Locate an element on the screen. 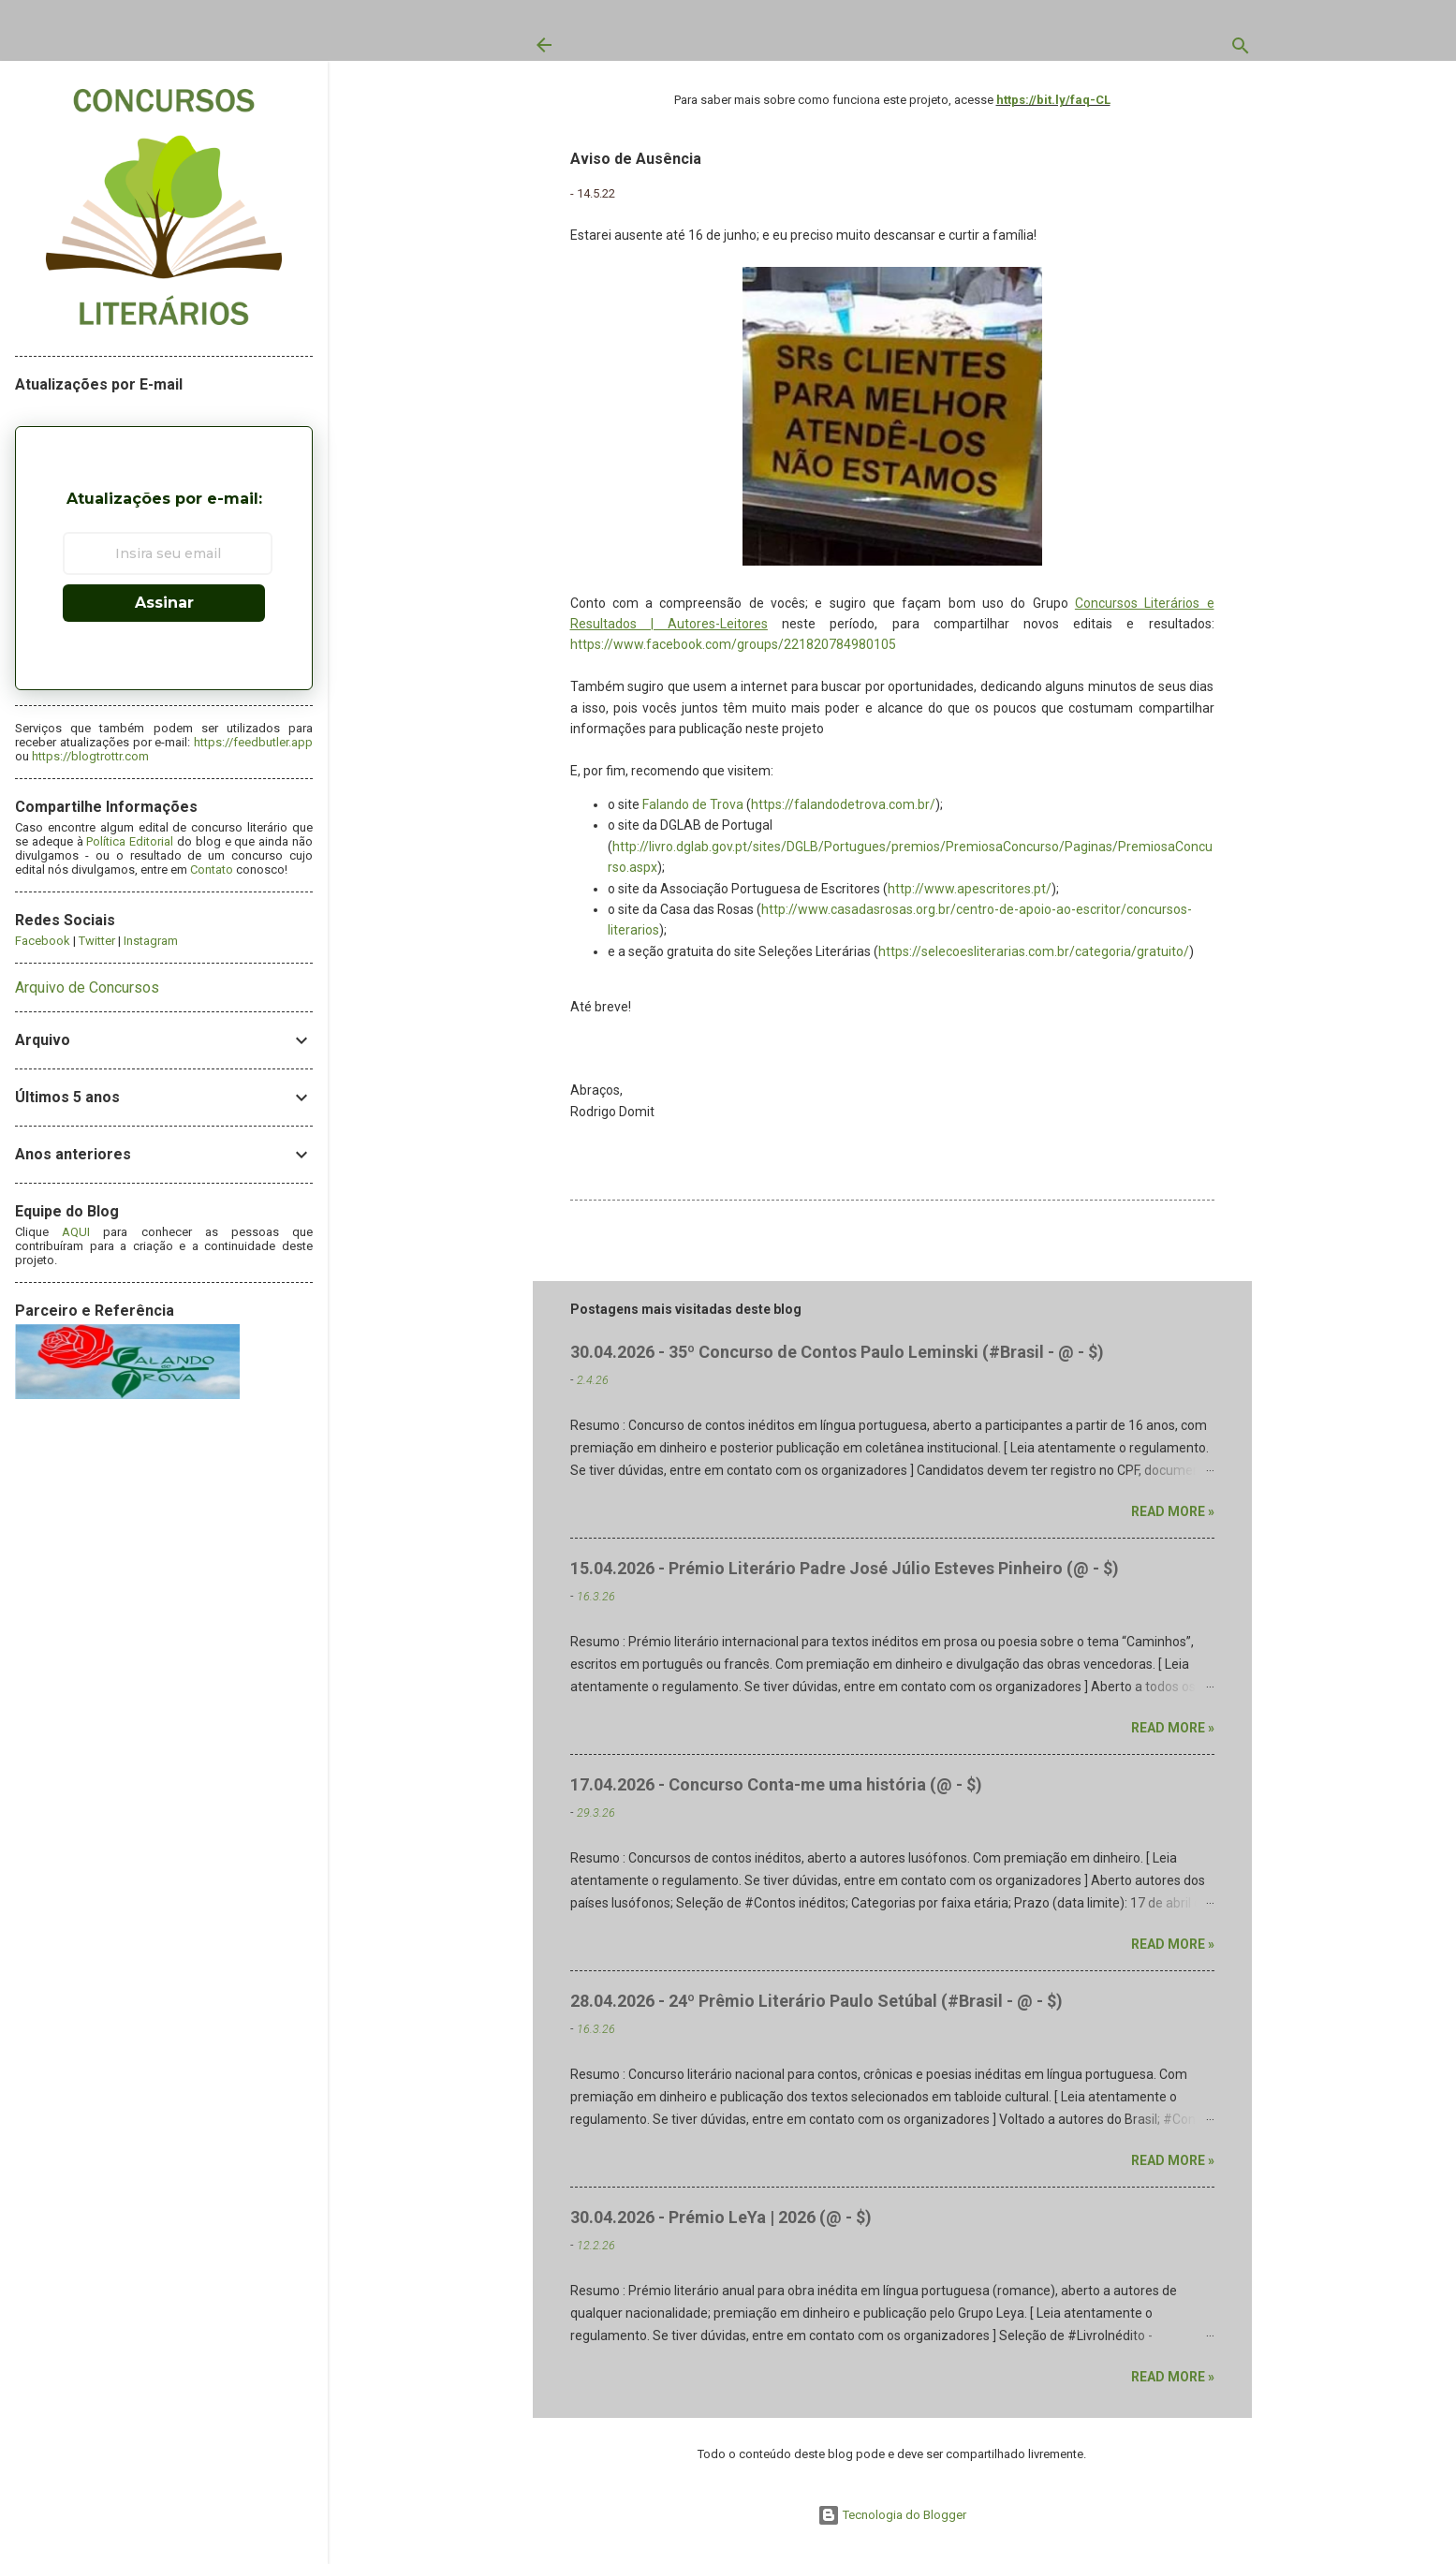 This screenshot has height=2564, width=1456. [Pesquisar] is located at coordinates (1240, 49).